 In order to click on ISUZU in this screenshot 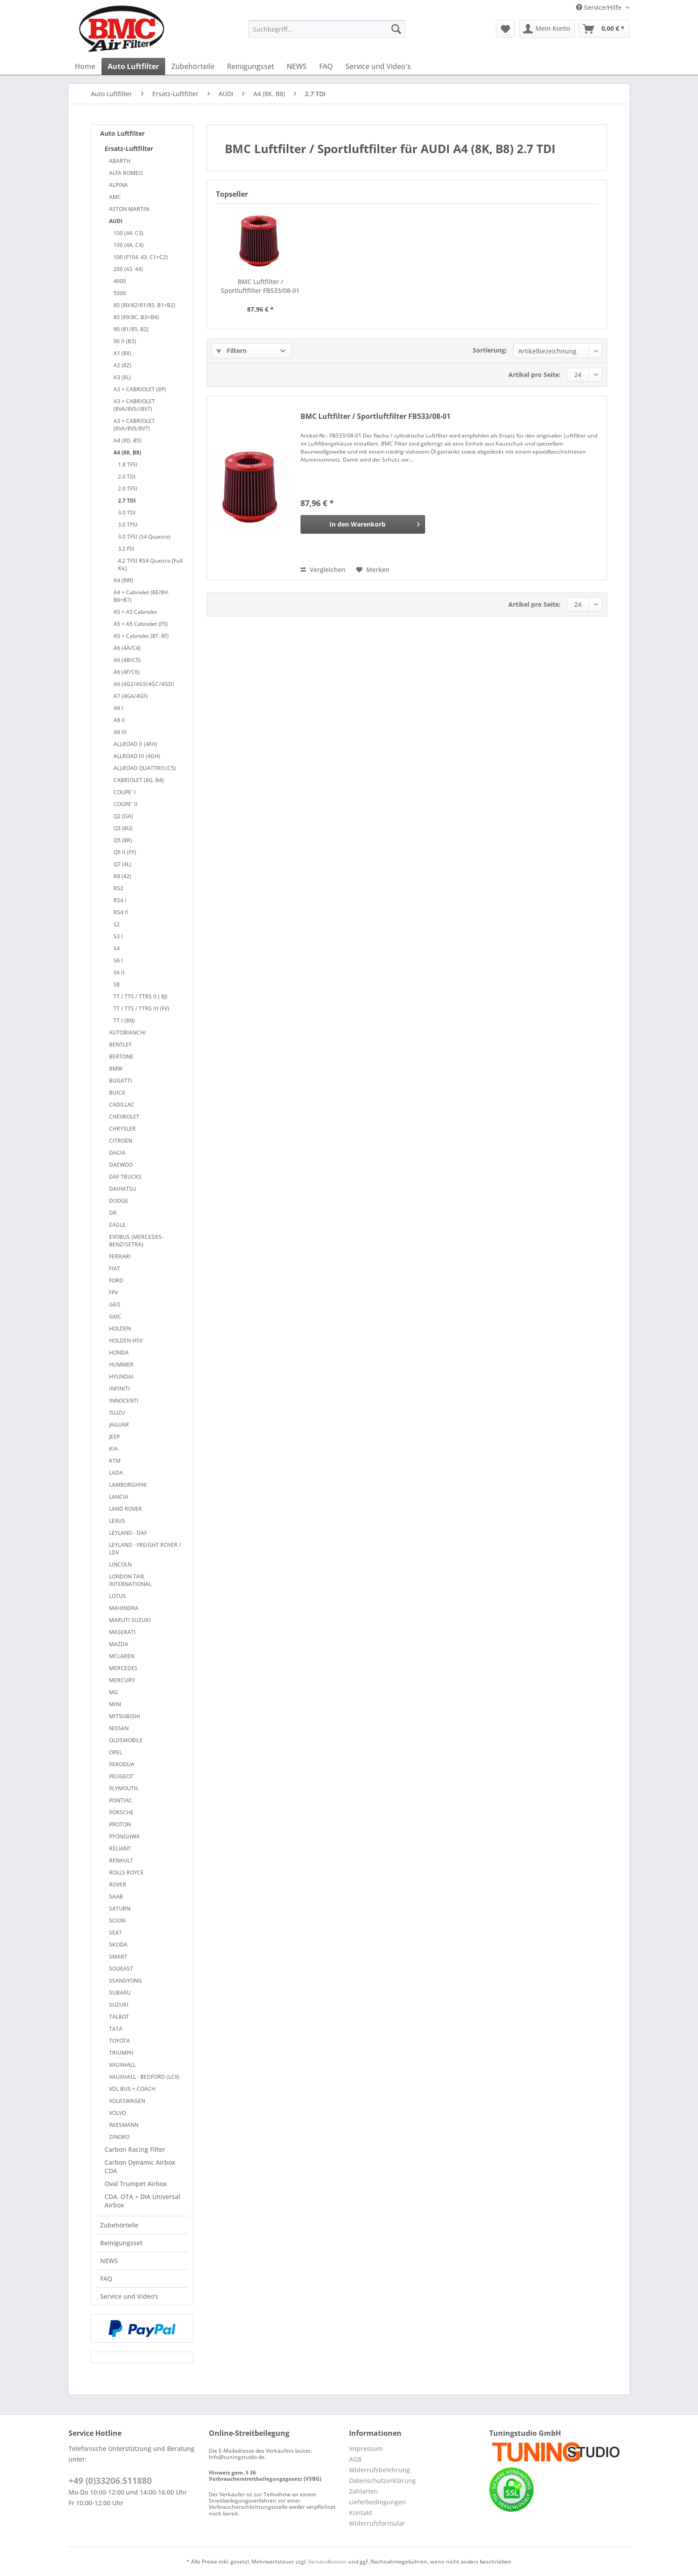, I will do `click(117, 1412)`.